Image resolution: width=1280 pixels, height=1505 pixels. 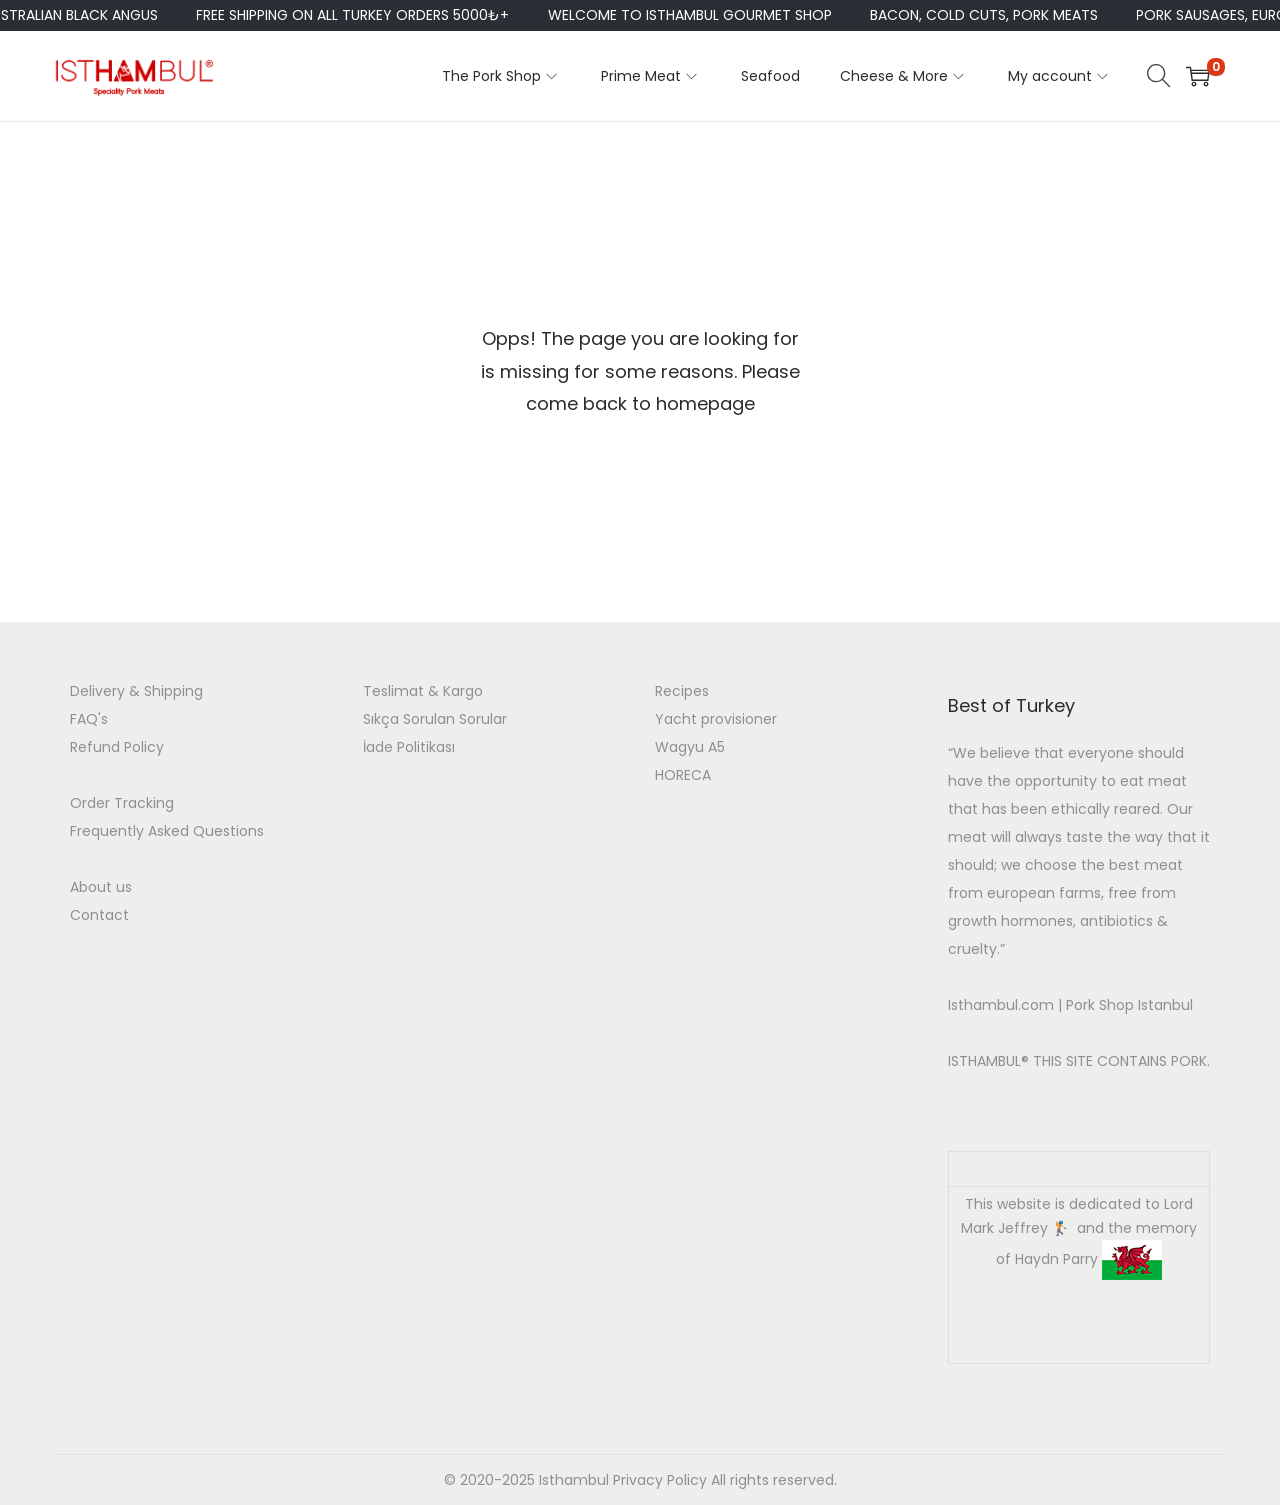 I want to click on About us, so click(x=101, y=887).